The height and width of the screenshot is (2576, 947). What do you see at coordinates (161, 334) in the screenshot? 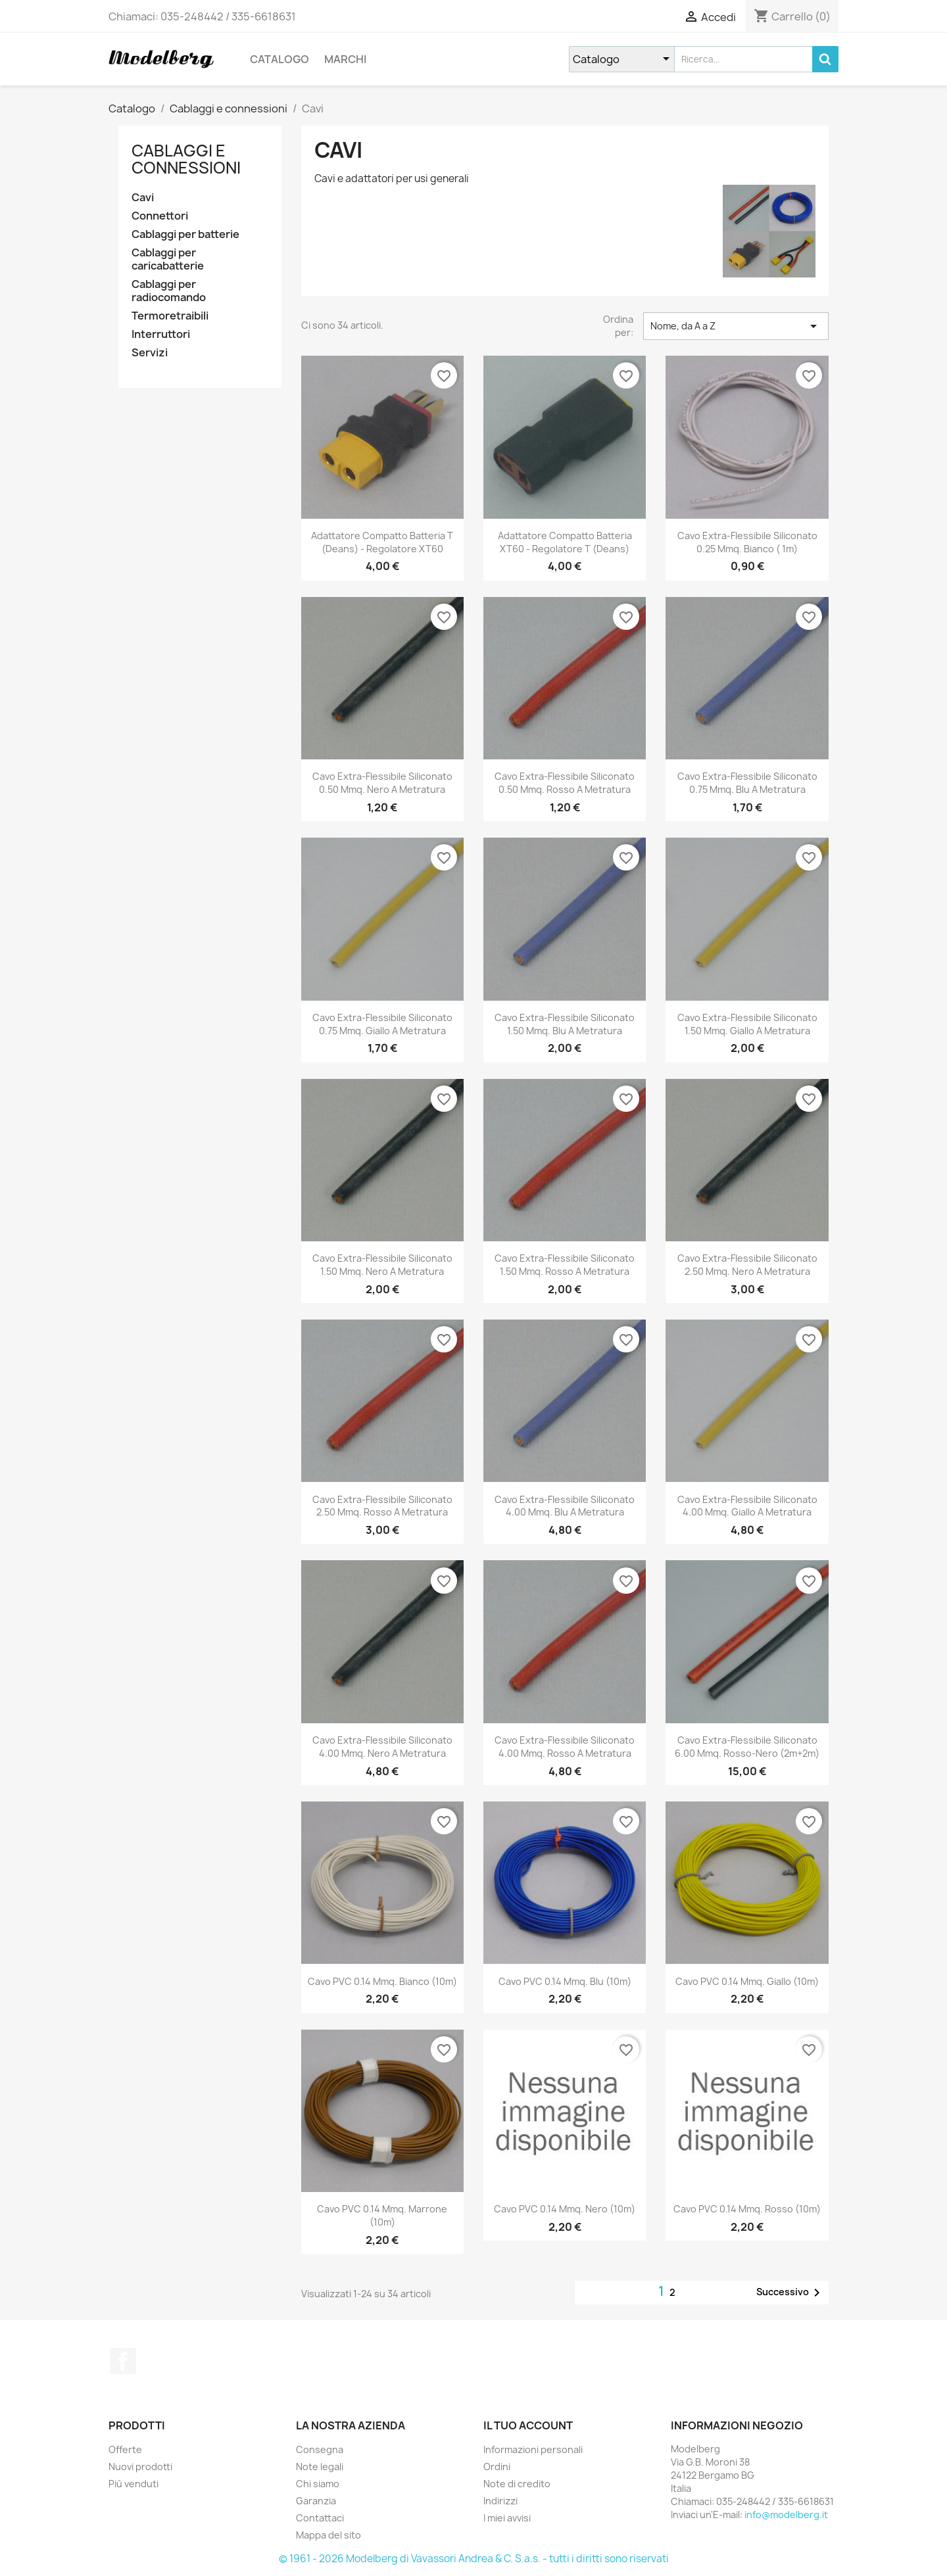
I see `Interruttori` at bounding box center [161, 334].